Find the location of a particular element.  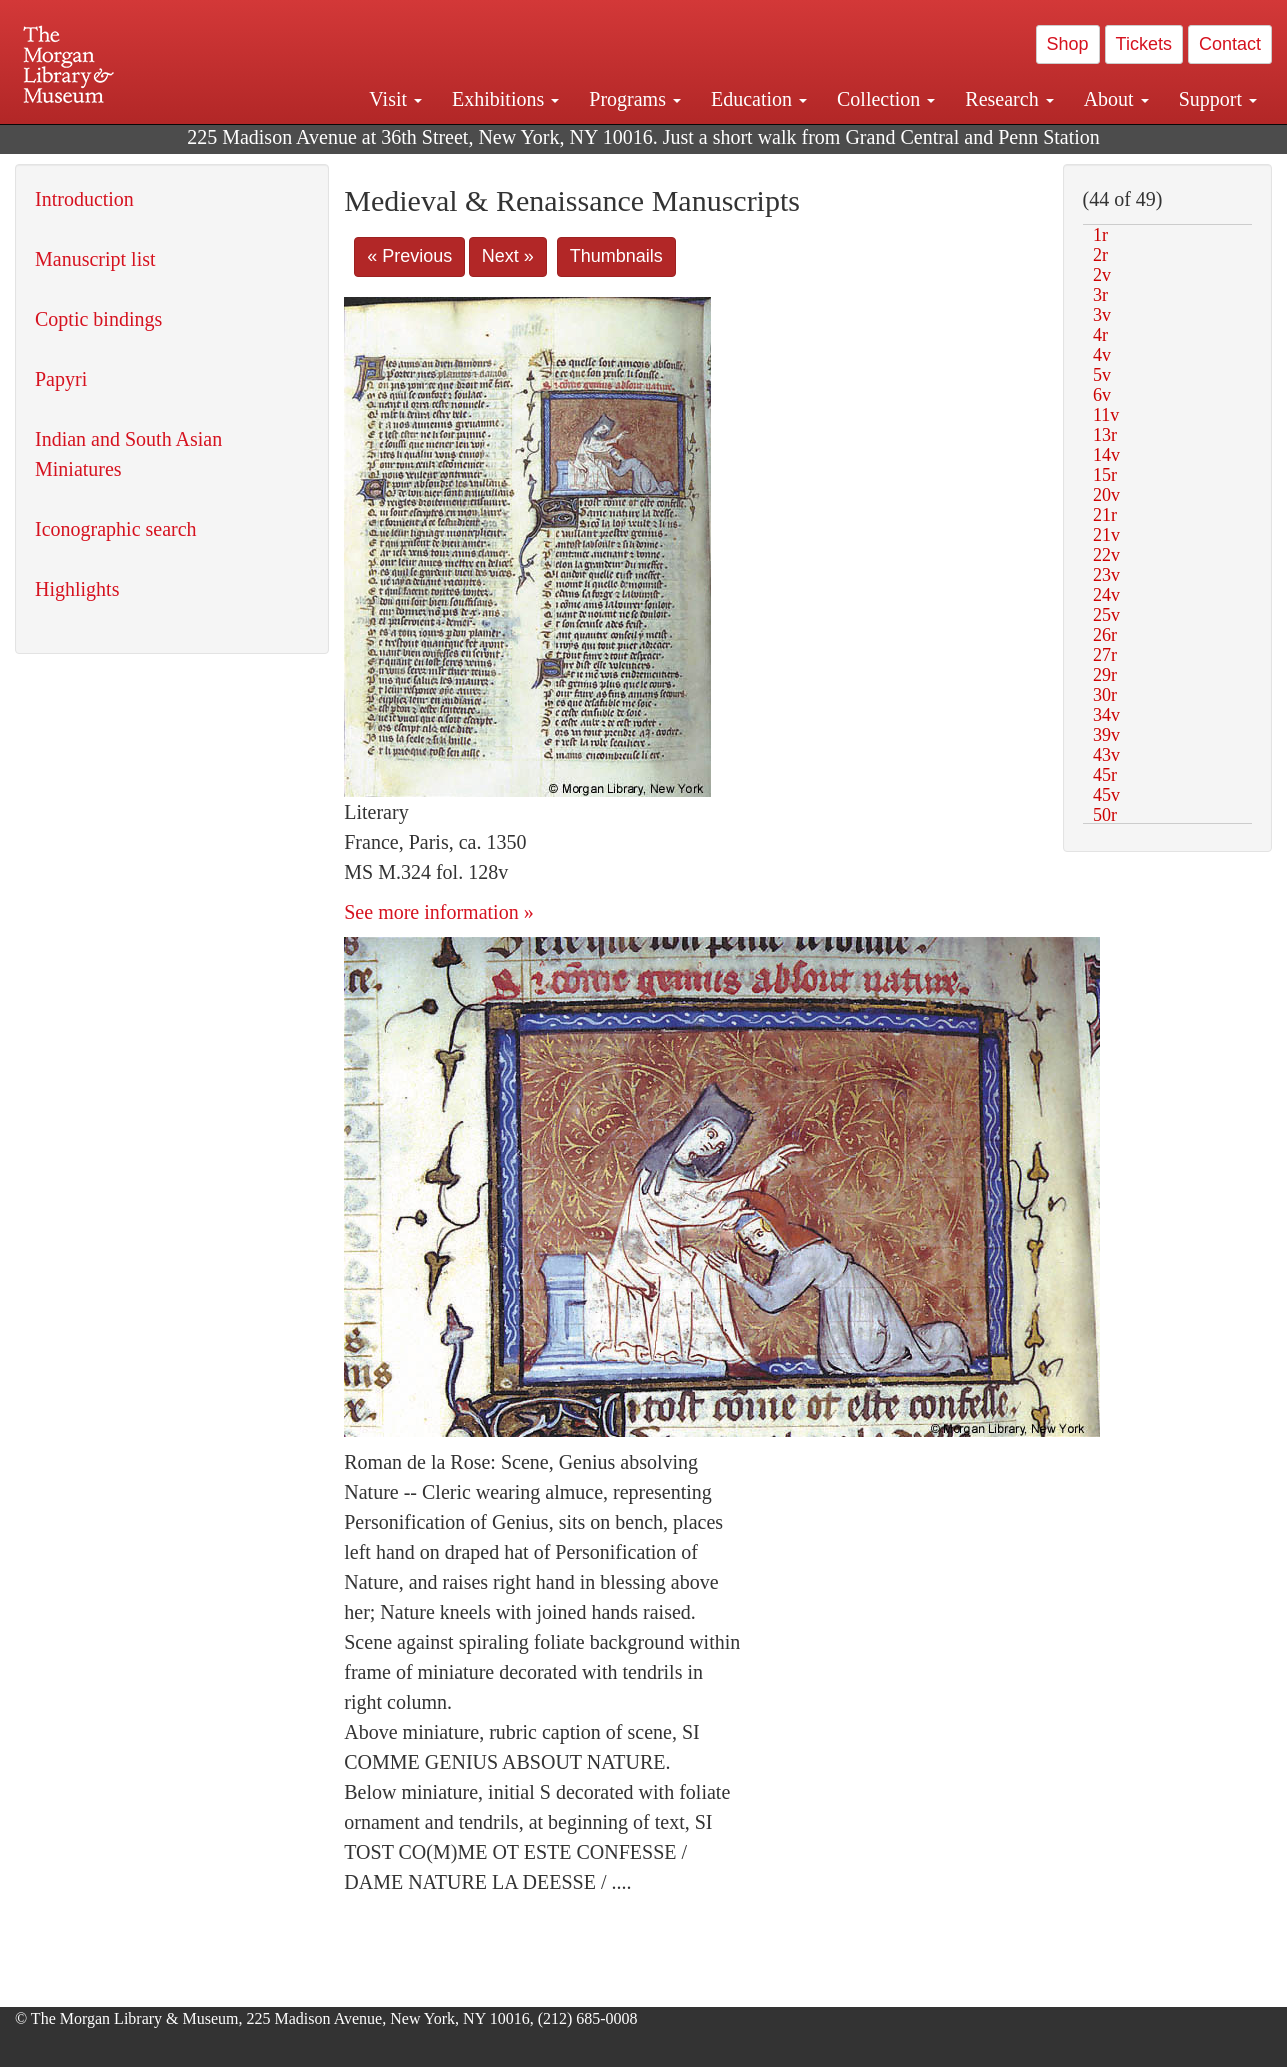

Contact is located at coordinates (1230, 44).